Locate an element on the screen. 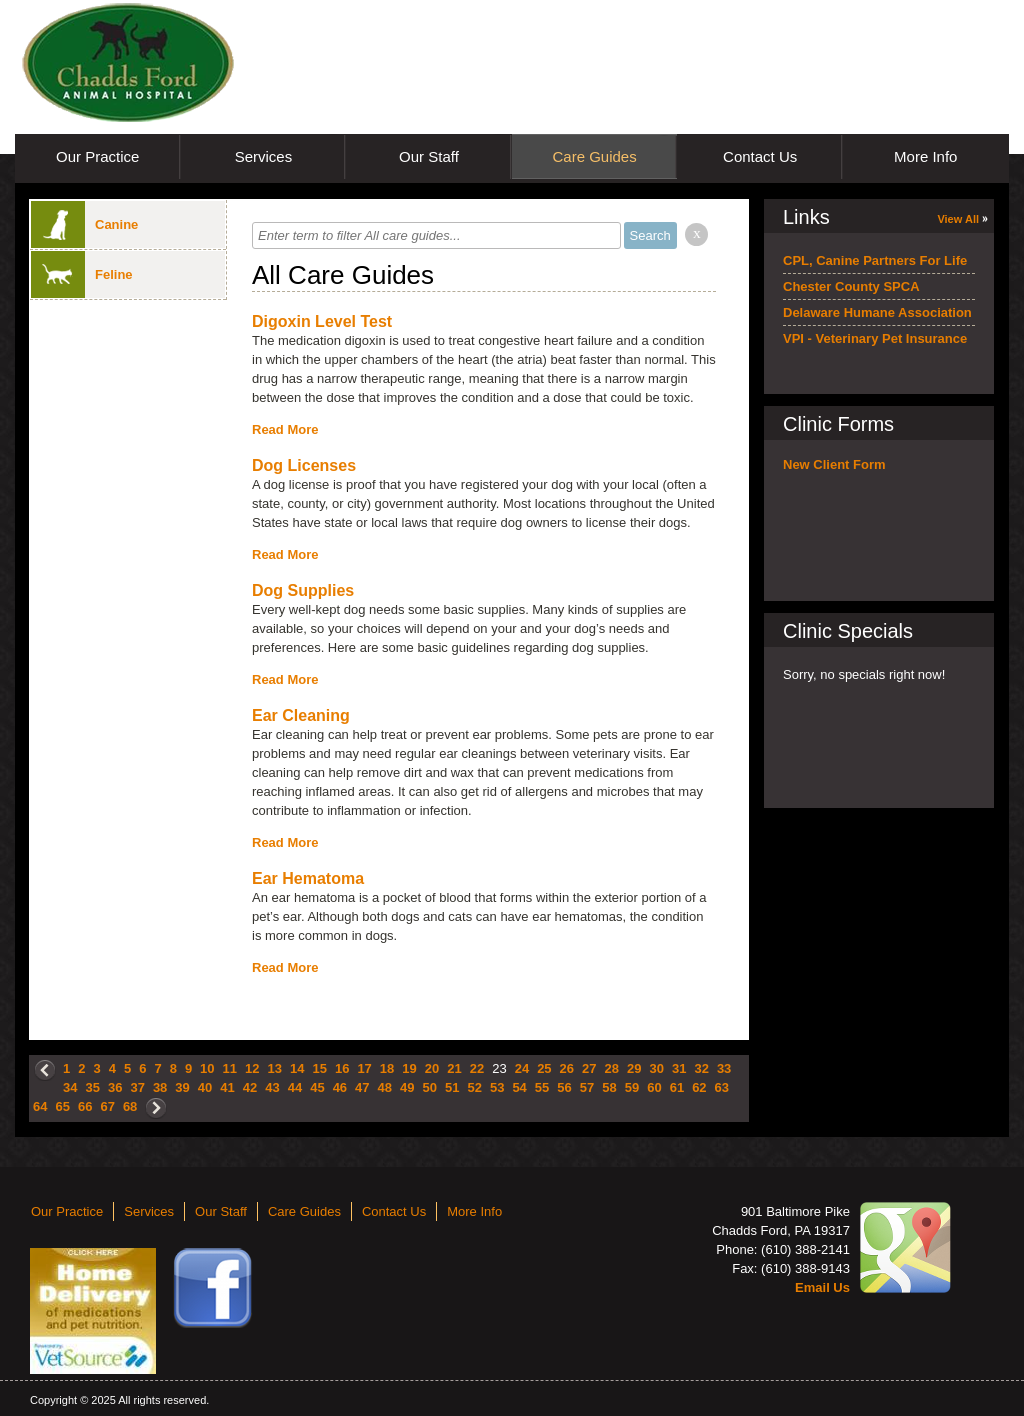 The width and height of the screenshot is (1024, 1416). 46 is located at coordinates (340, 1087).